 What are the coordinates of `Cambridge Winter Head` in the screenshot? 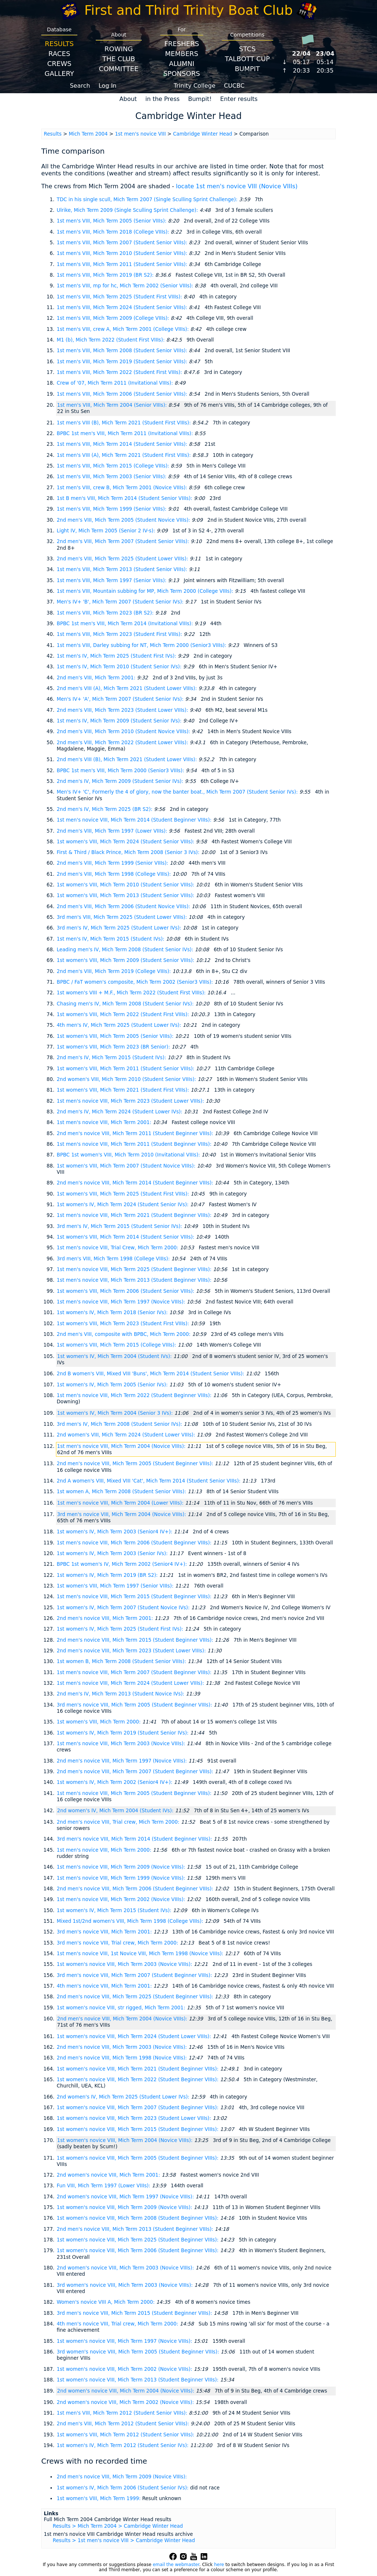 It's located at (202, 134).